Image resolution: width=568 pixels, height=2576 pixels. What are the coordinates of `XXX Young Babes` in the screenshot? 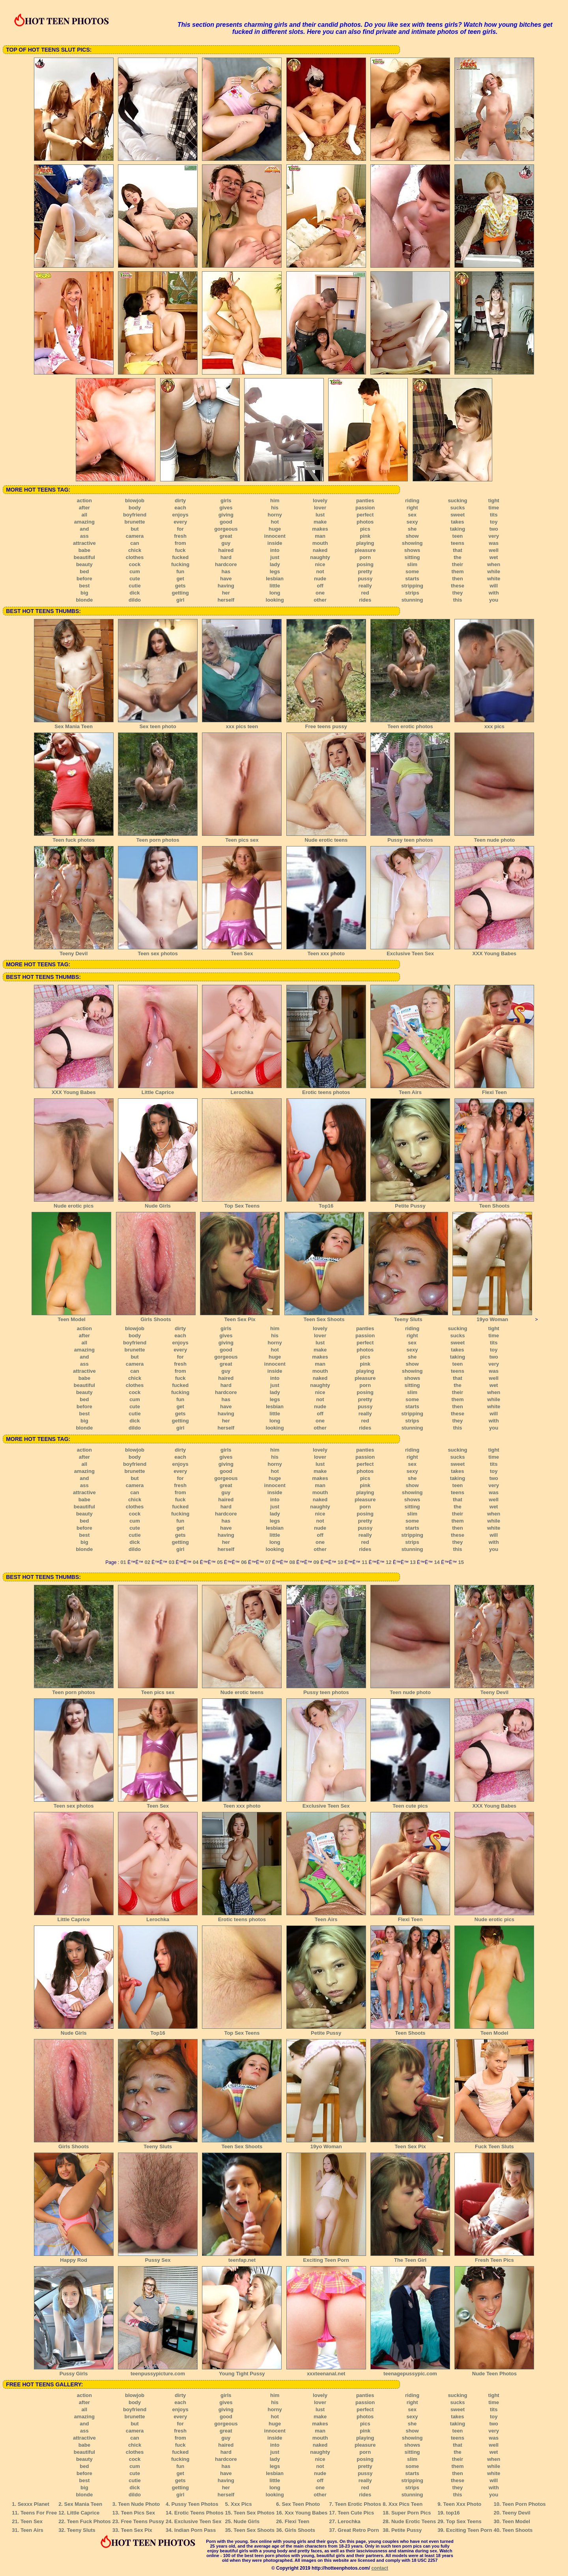 It's located at (494, 950).